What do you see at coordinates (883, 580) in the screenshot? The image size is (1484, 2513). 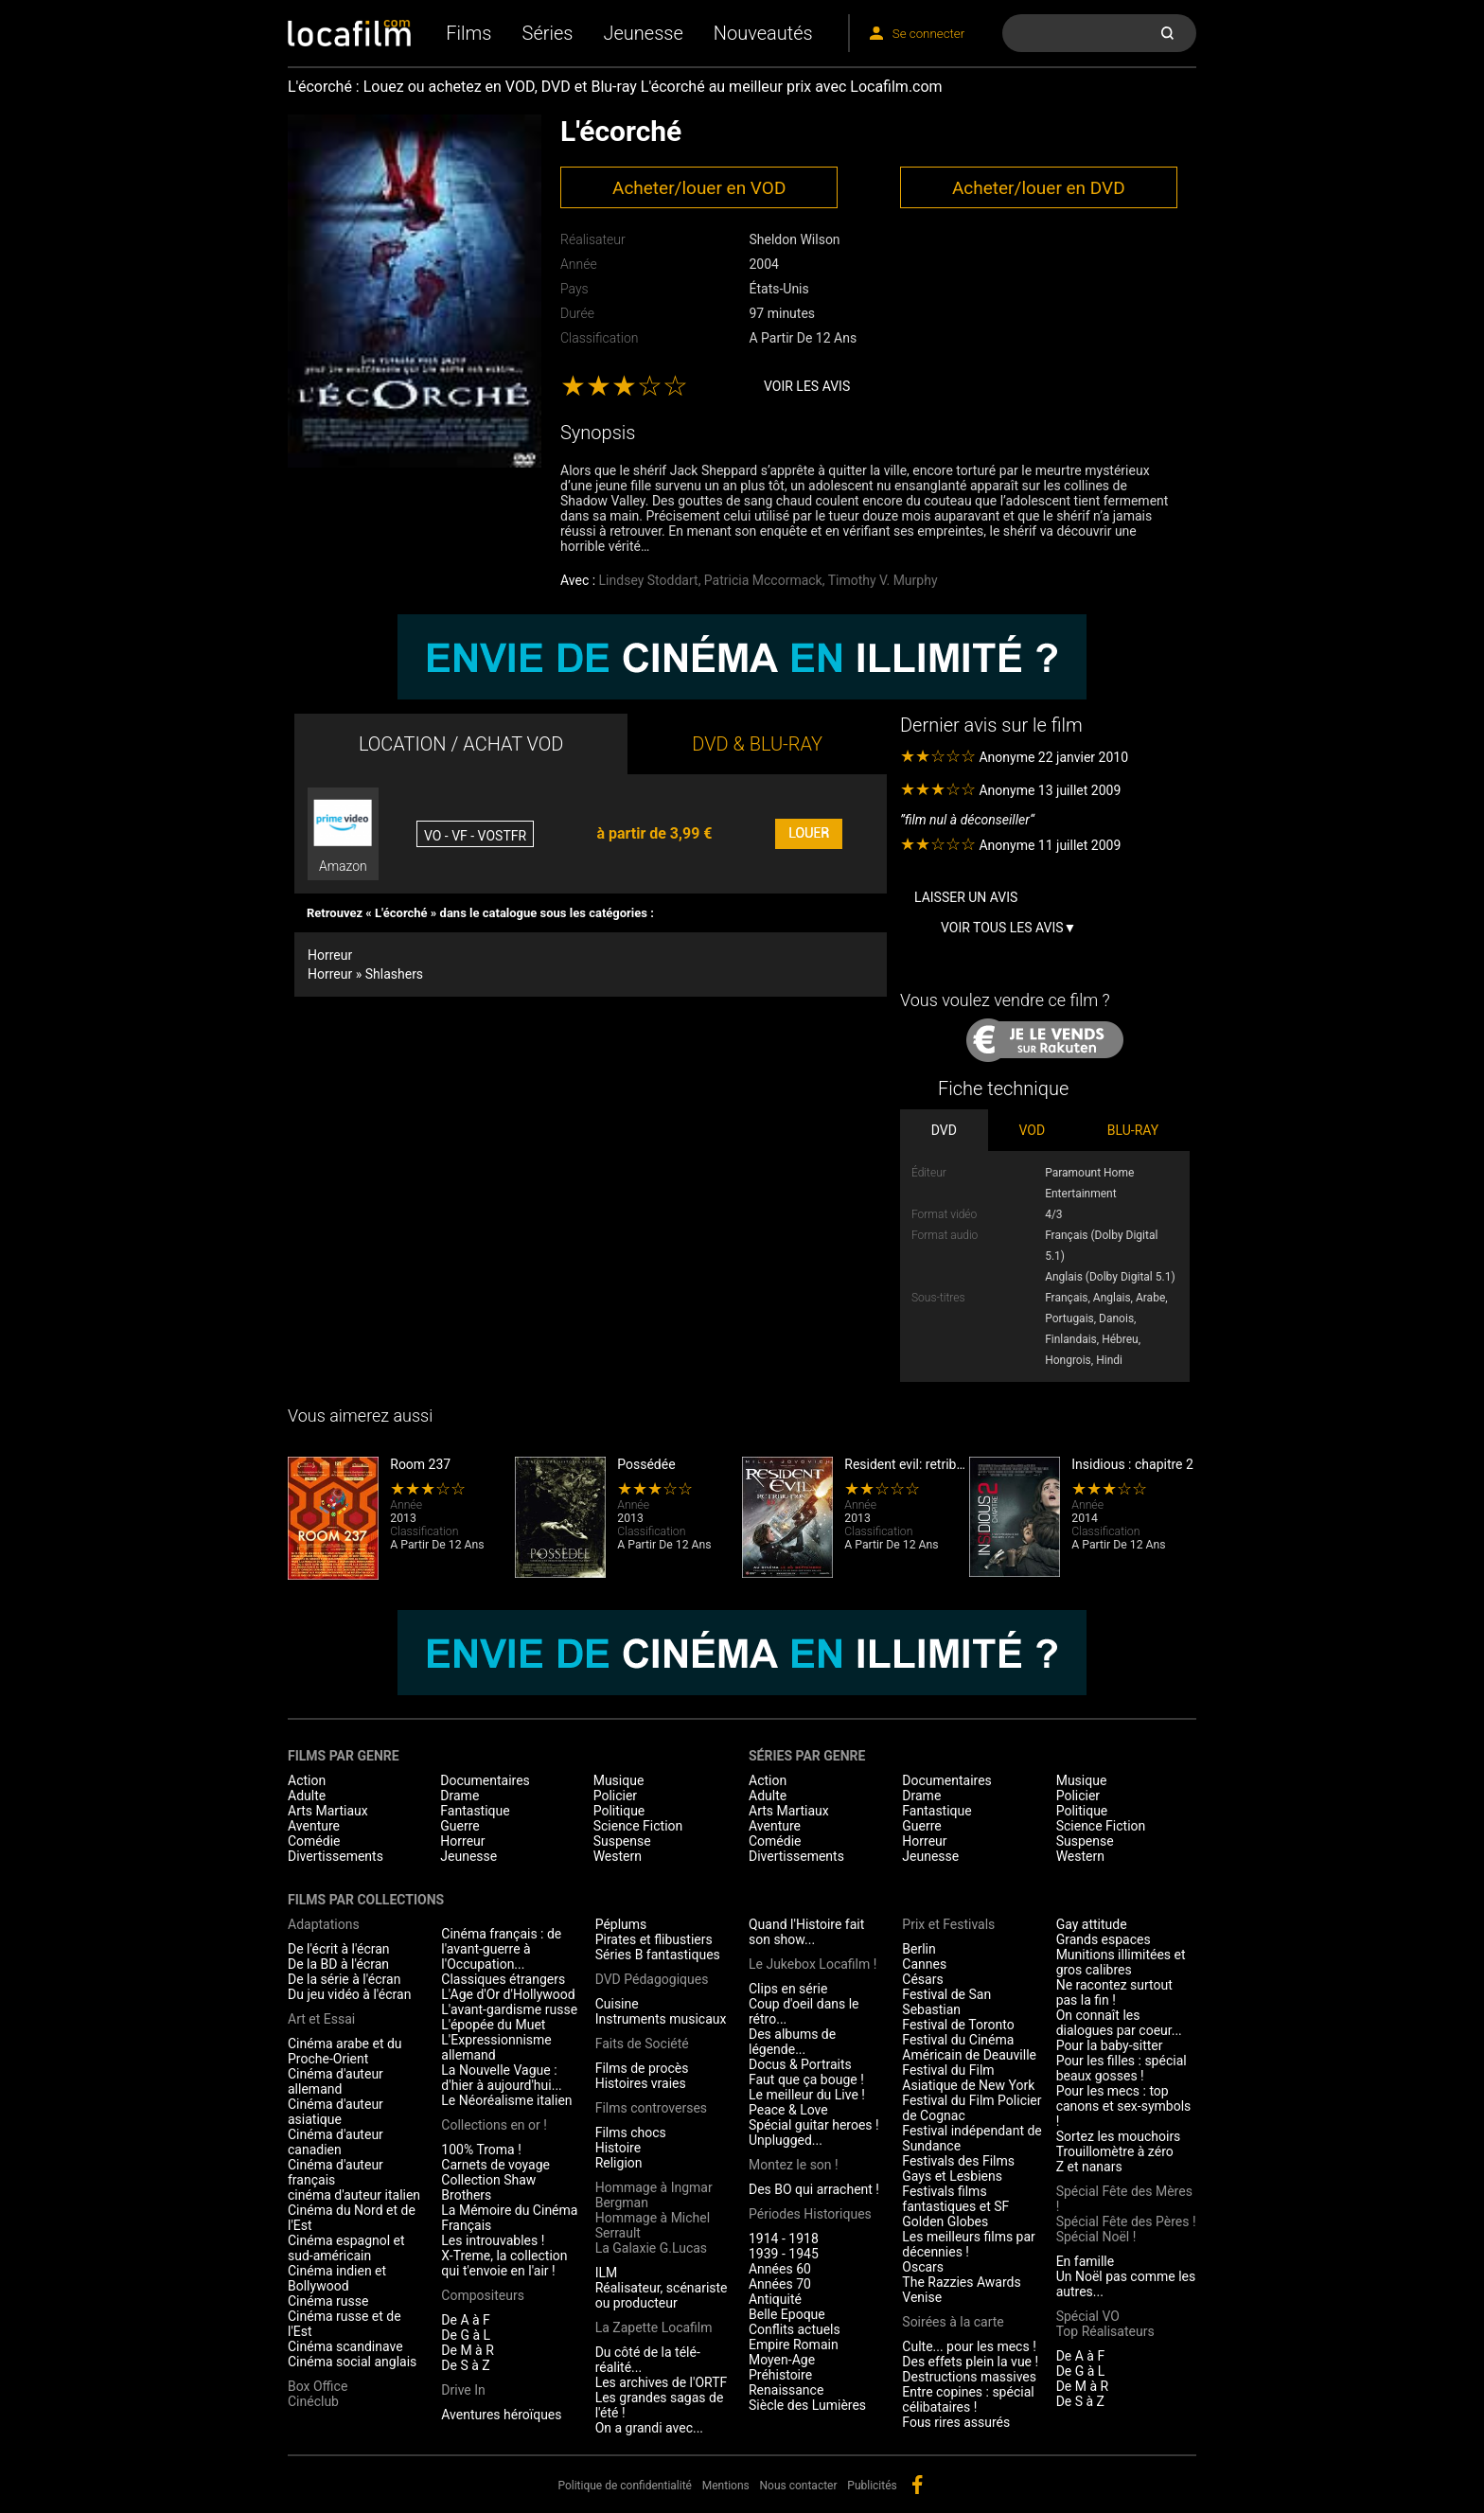 I see `Timothy V. Murphy` at bounding box center [883, 580].